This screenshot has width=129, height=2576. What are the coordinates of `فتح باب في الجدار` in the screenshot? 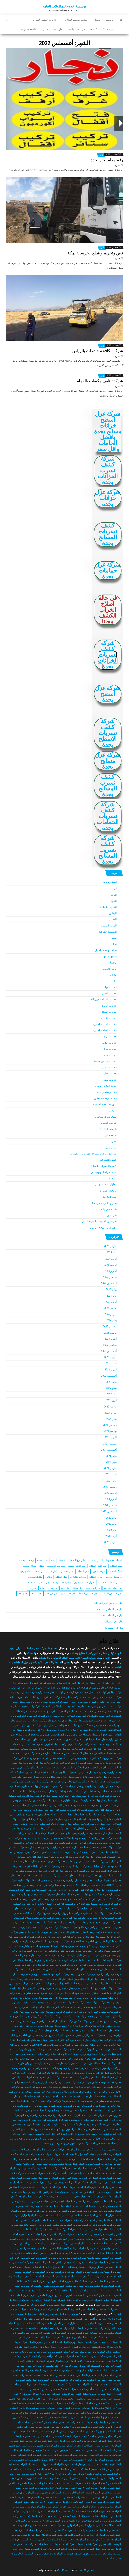 It's located at (41, 1682).